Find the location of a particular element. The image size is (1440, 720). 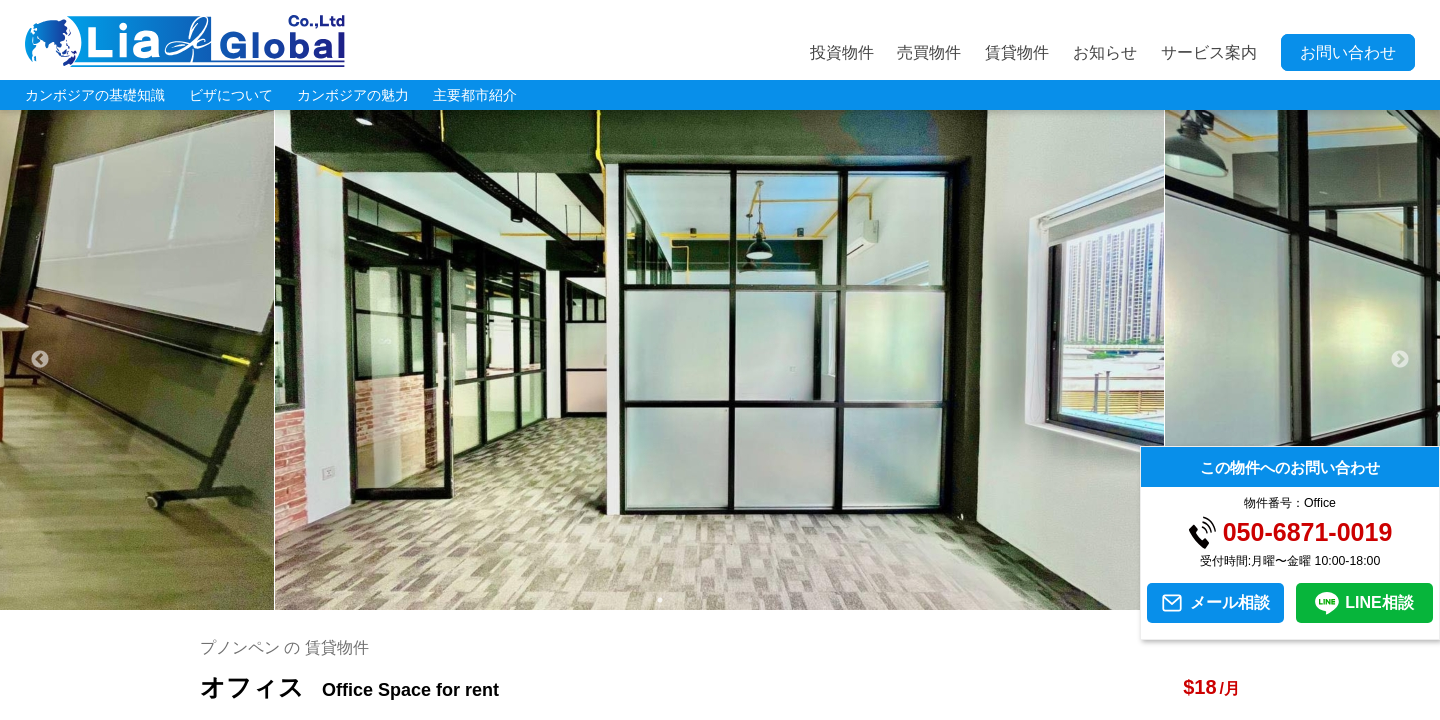

[tabpanel] is located at coordinates (720, 360).